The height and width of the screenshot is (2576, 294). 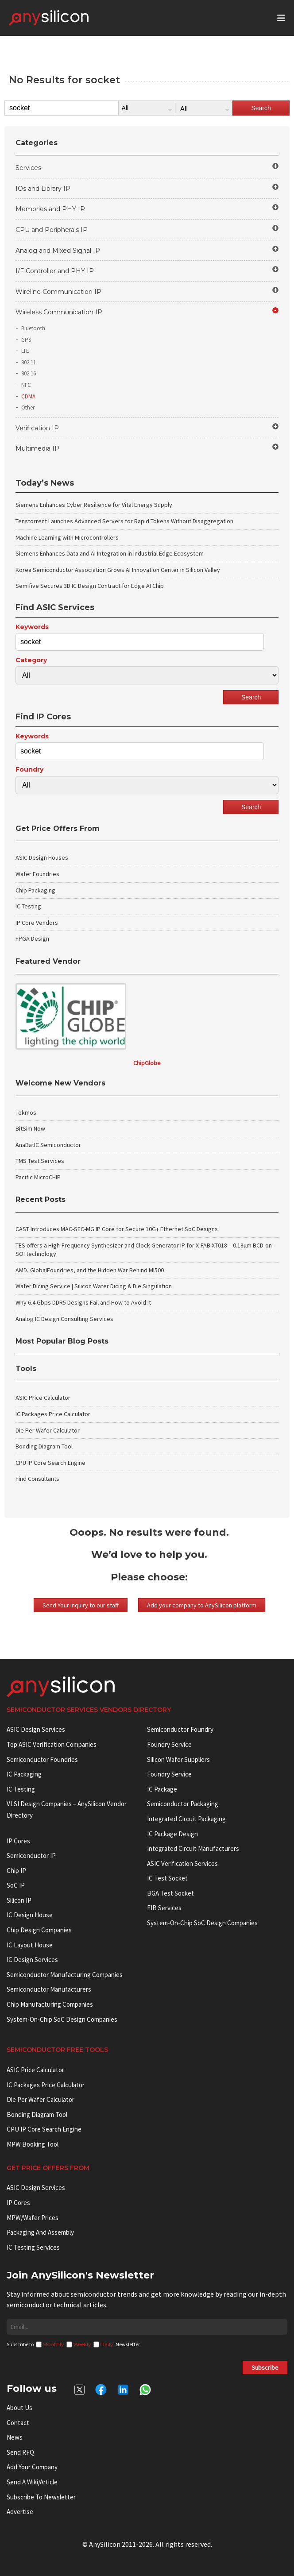 What do you see at coordinates (93, 1286) in the screenshot?
I see `Wafer Dicing Service | Silicon Wafer Dicing & Die Singulation` at bounding box center [93, 1286].